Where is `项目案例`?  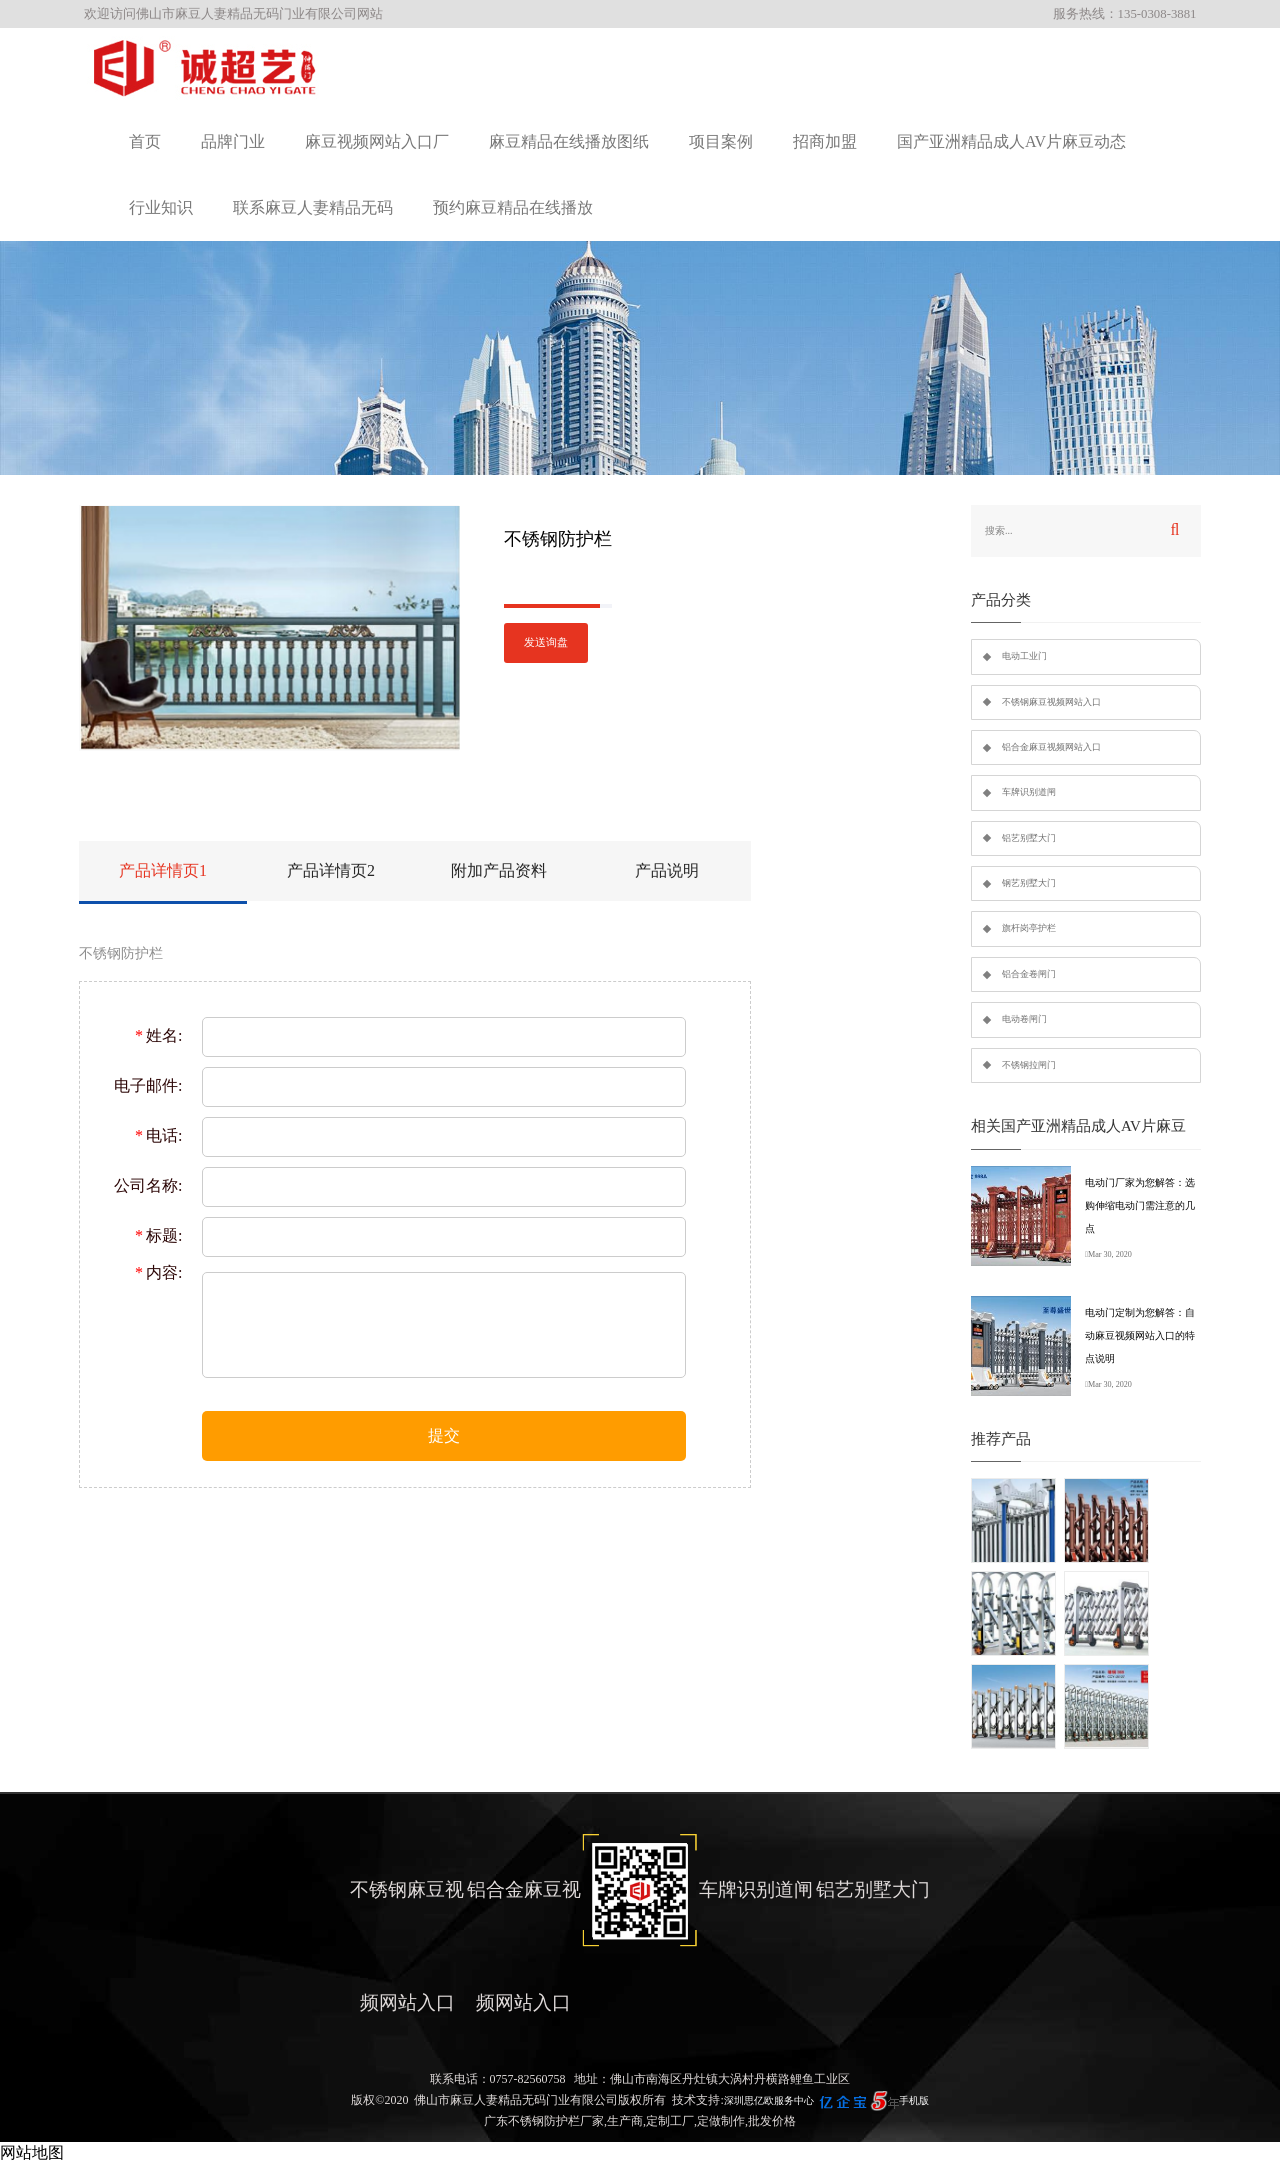 项目案例 is located at coordinates (721, 141).